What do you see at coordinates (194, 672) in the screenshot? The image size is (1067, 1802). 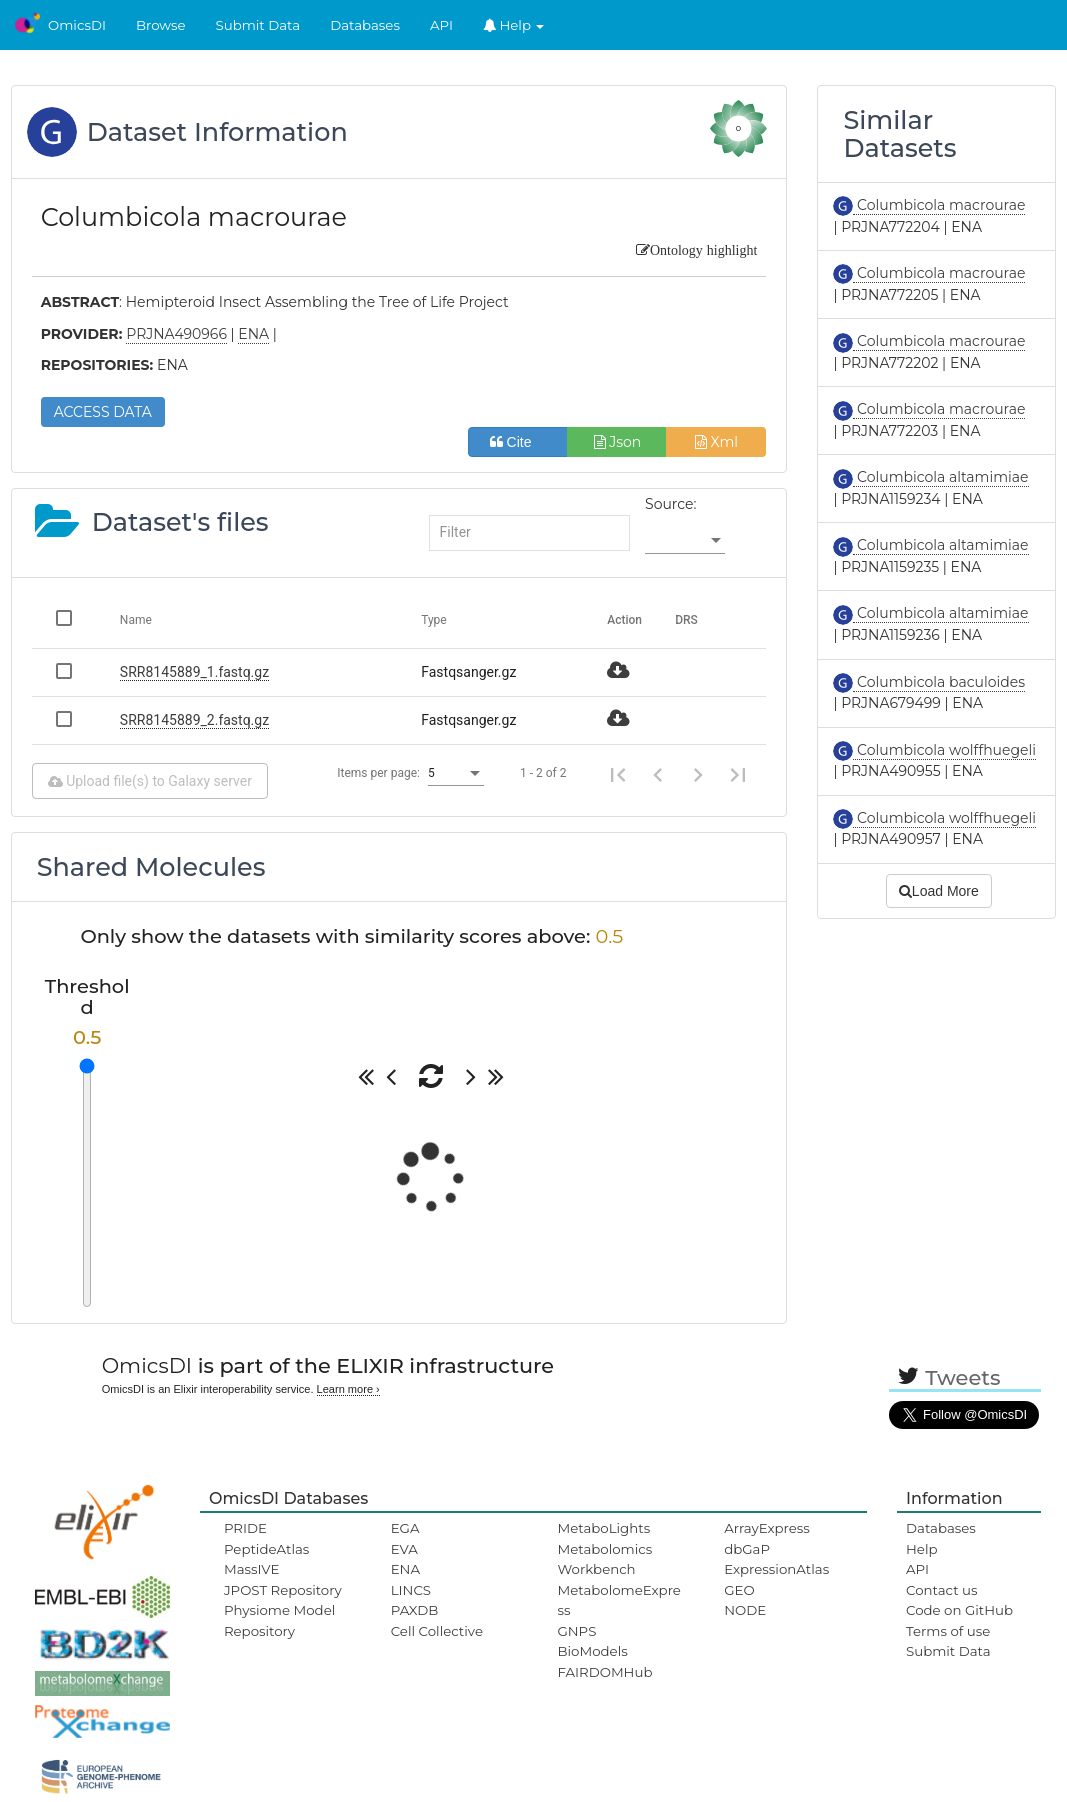 I see `SRR8145889_1.fastq.gz` at bounding box center [194, 672].